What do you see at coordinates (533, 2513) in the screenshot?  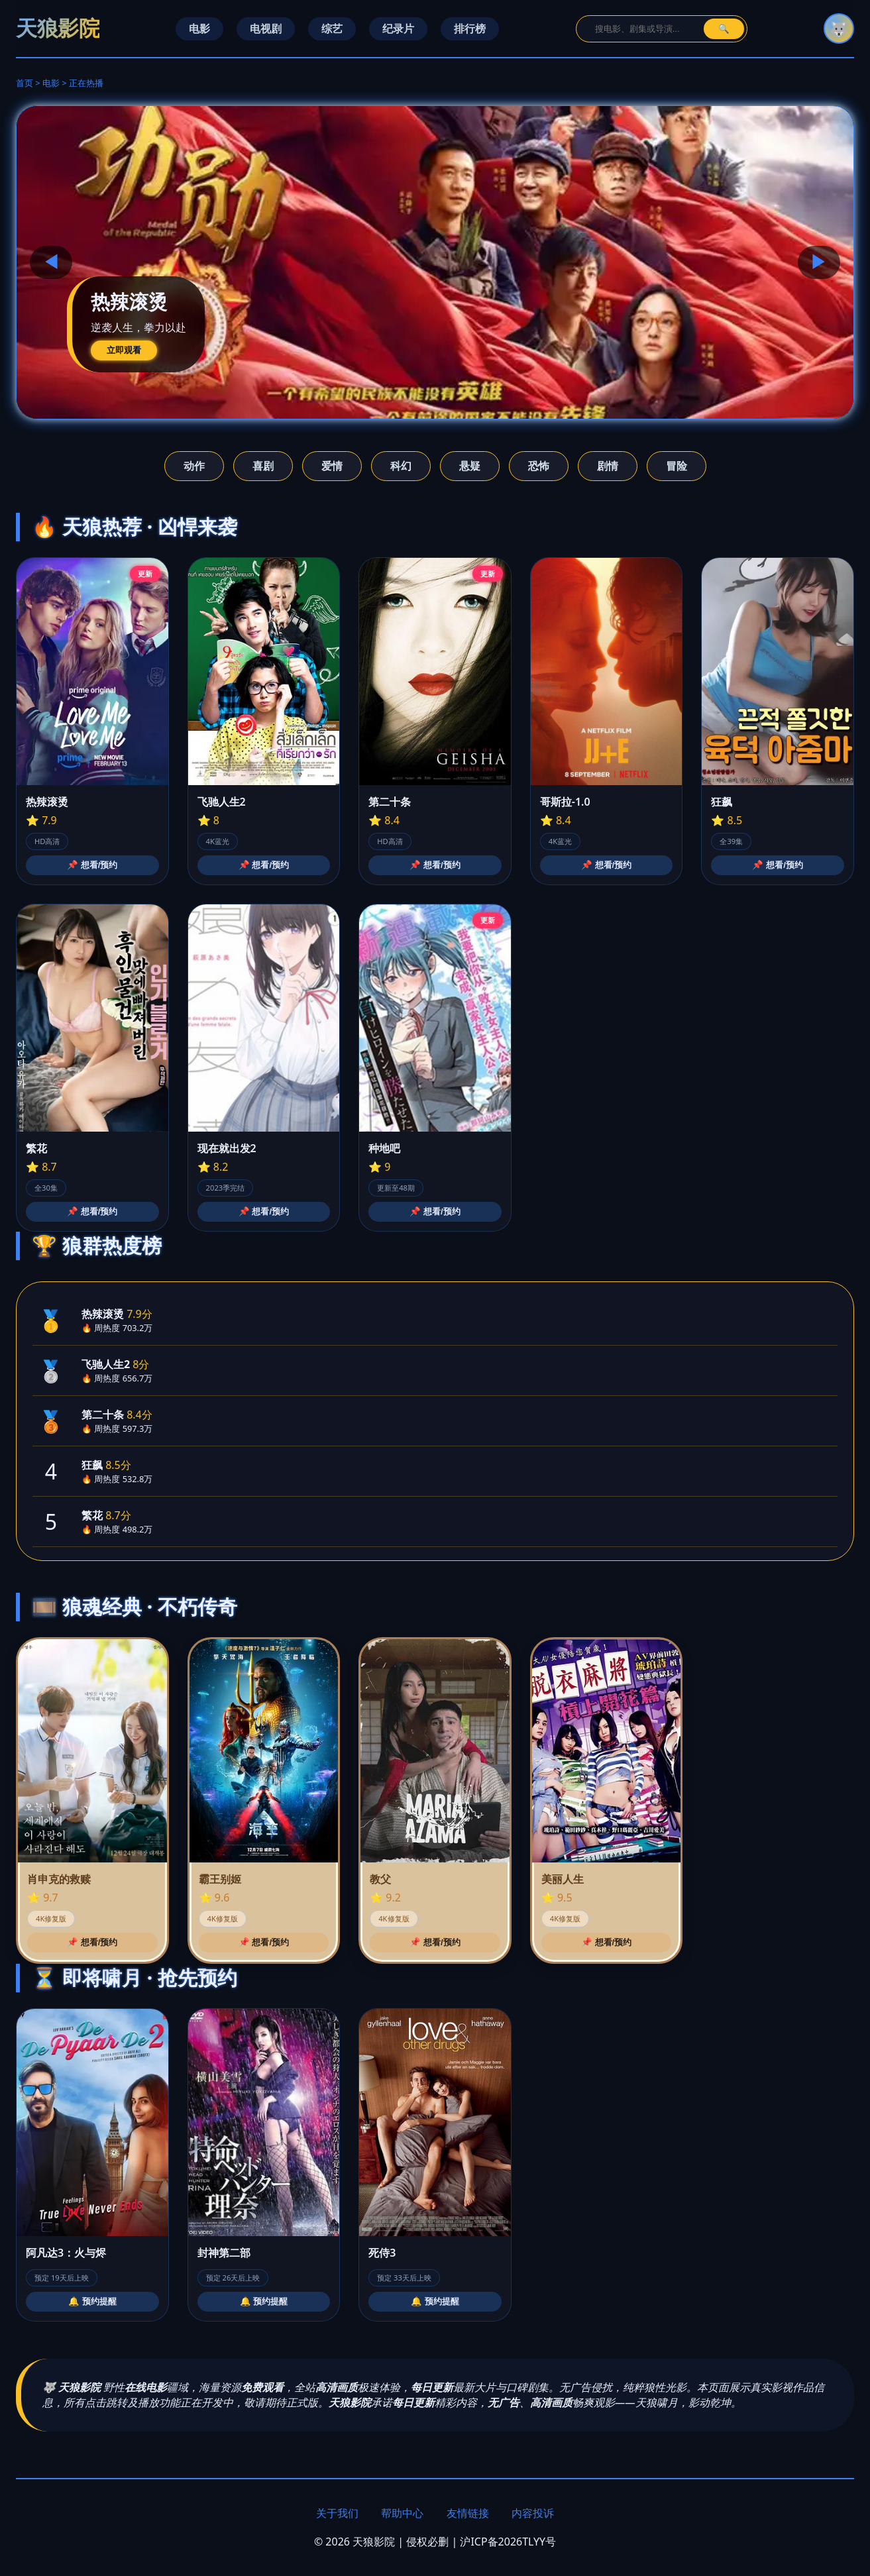 I see `内容投诉` at bounding box center [533, 2513].